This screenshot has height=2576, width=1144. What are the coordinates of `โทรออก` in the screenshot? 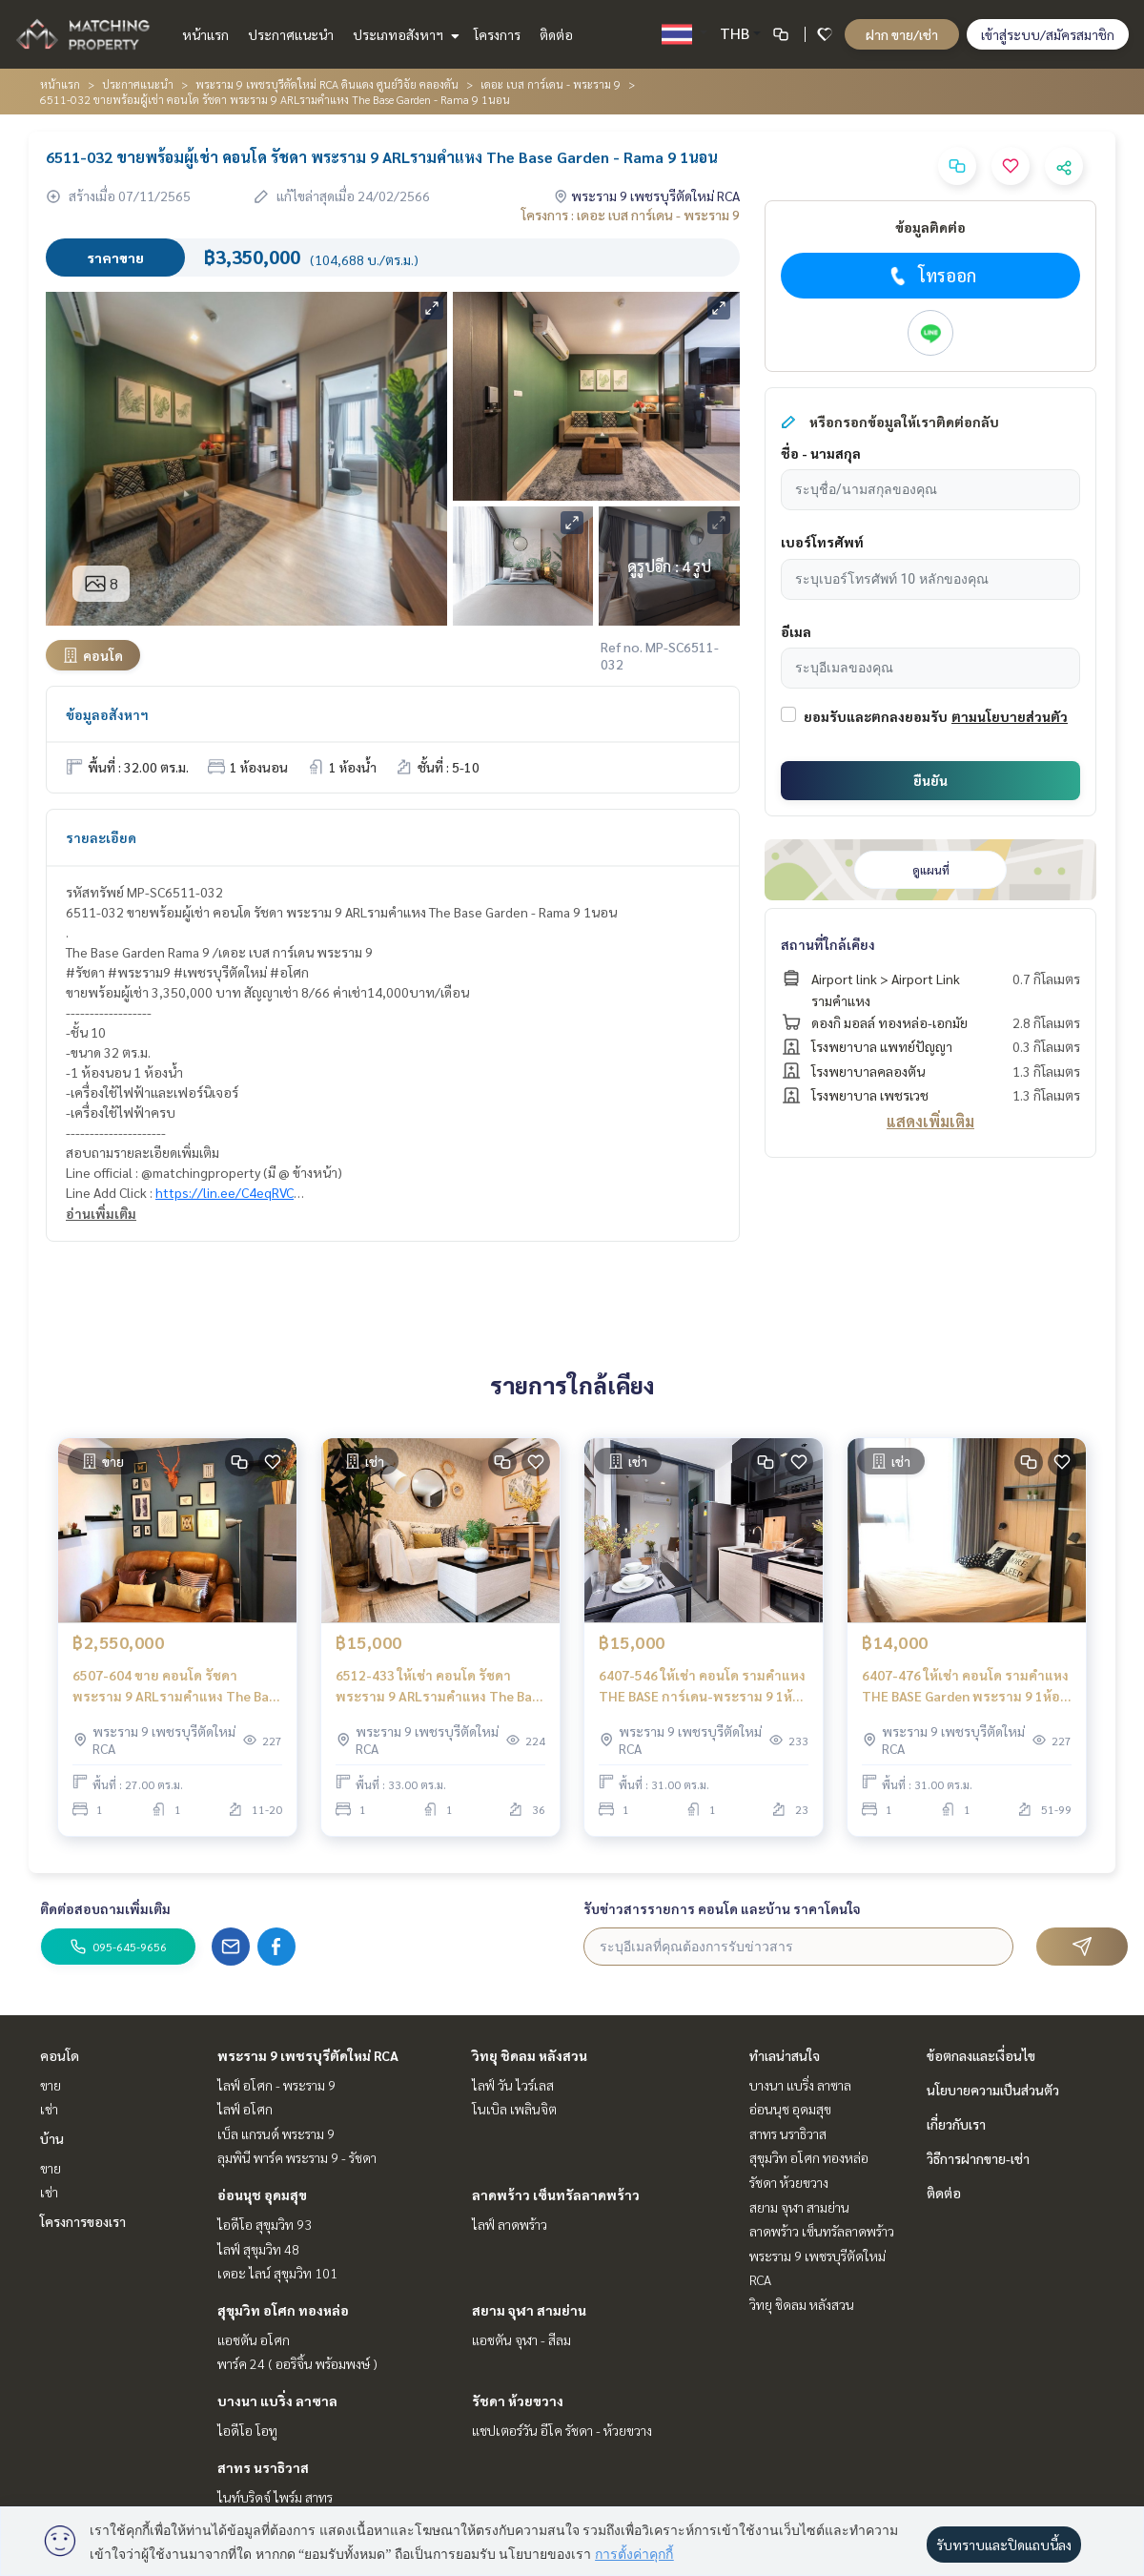 It's located at (931, 275).